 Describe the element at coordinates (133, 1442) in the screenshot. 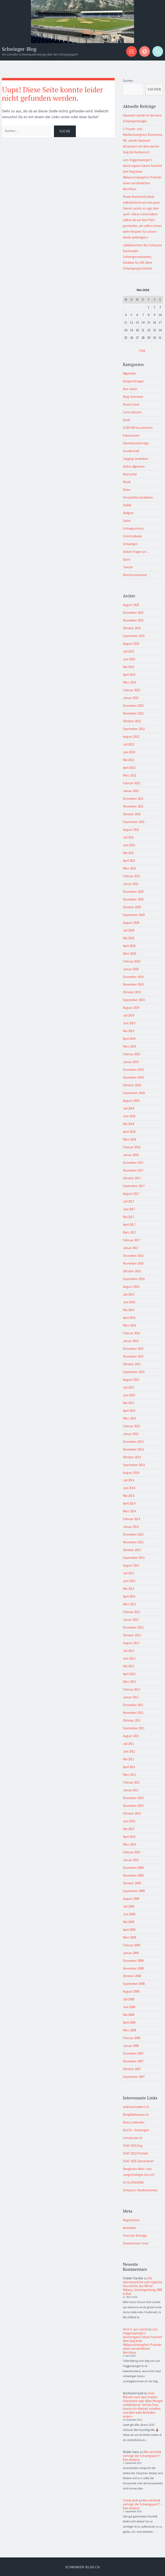

I see `Dezember 2014` at that location.